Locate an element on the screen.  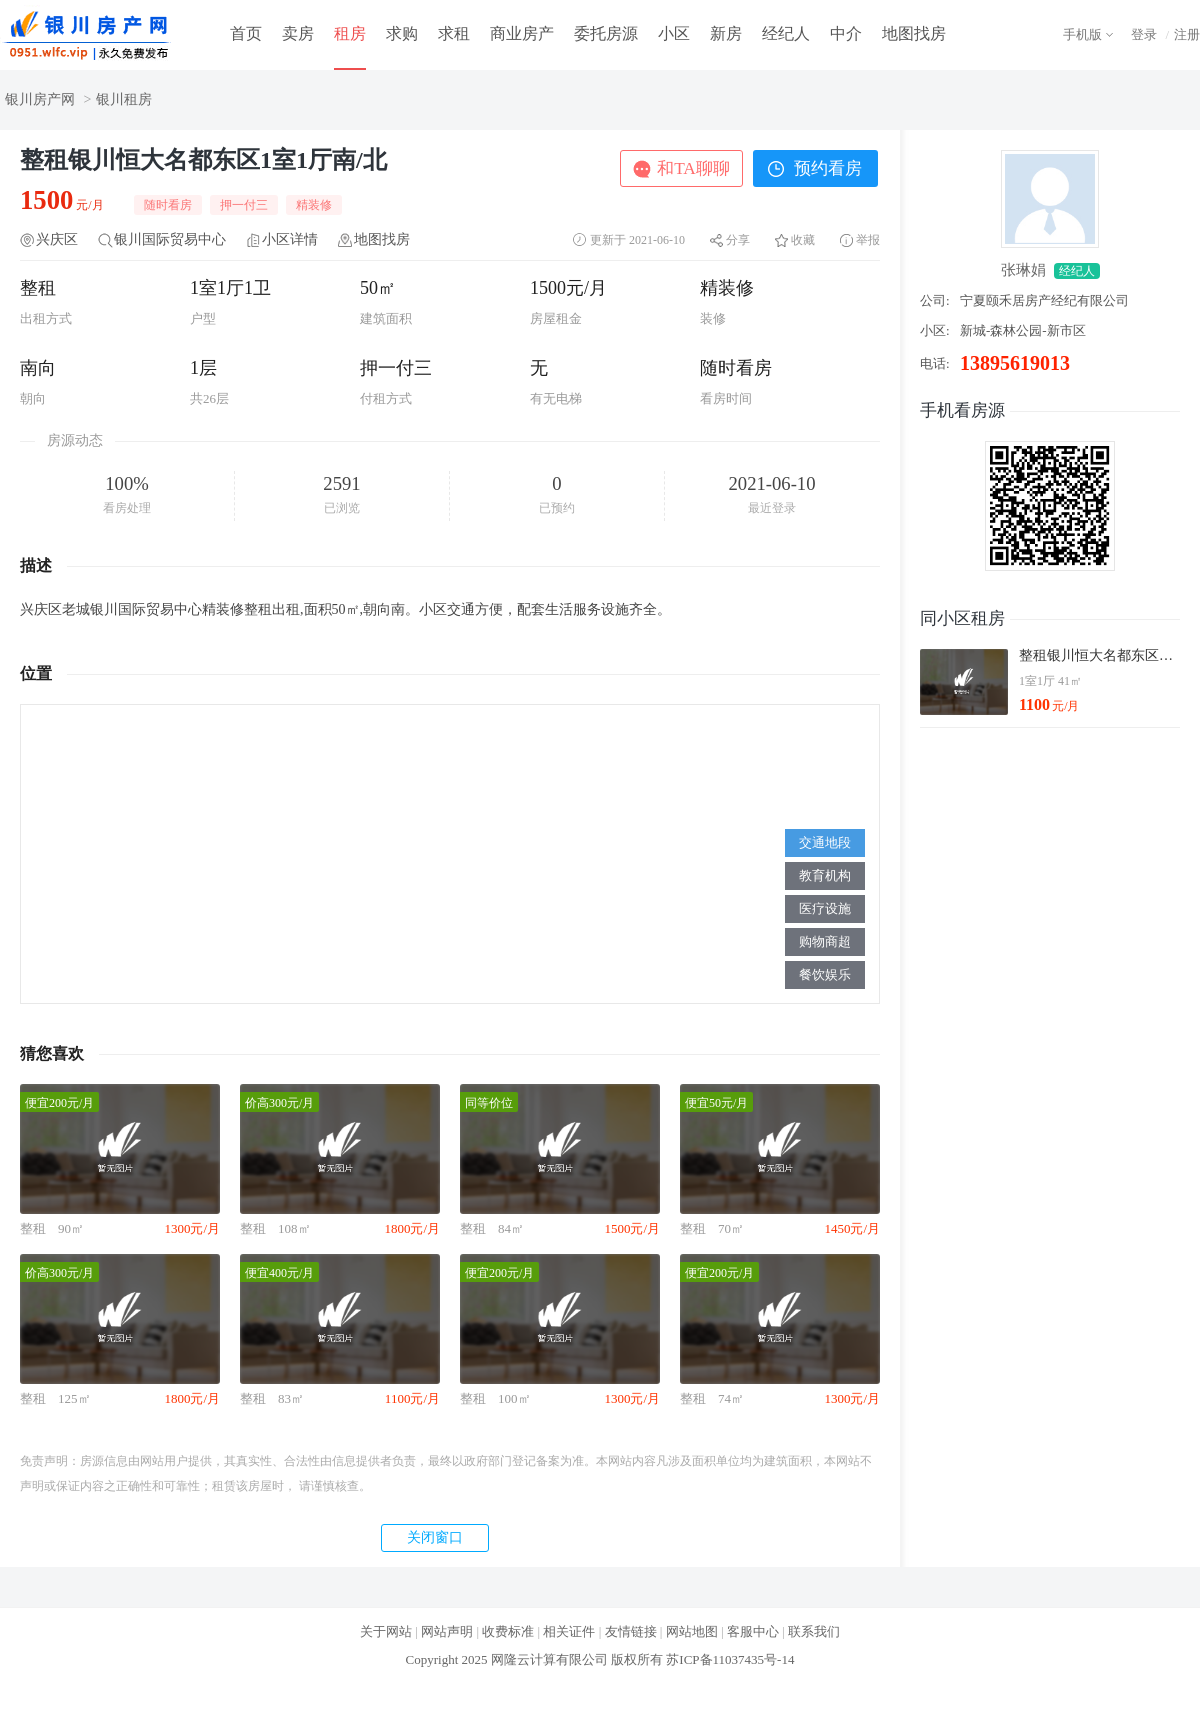
求租 is located at coordinates (454, 33).